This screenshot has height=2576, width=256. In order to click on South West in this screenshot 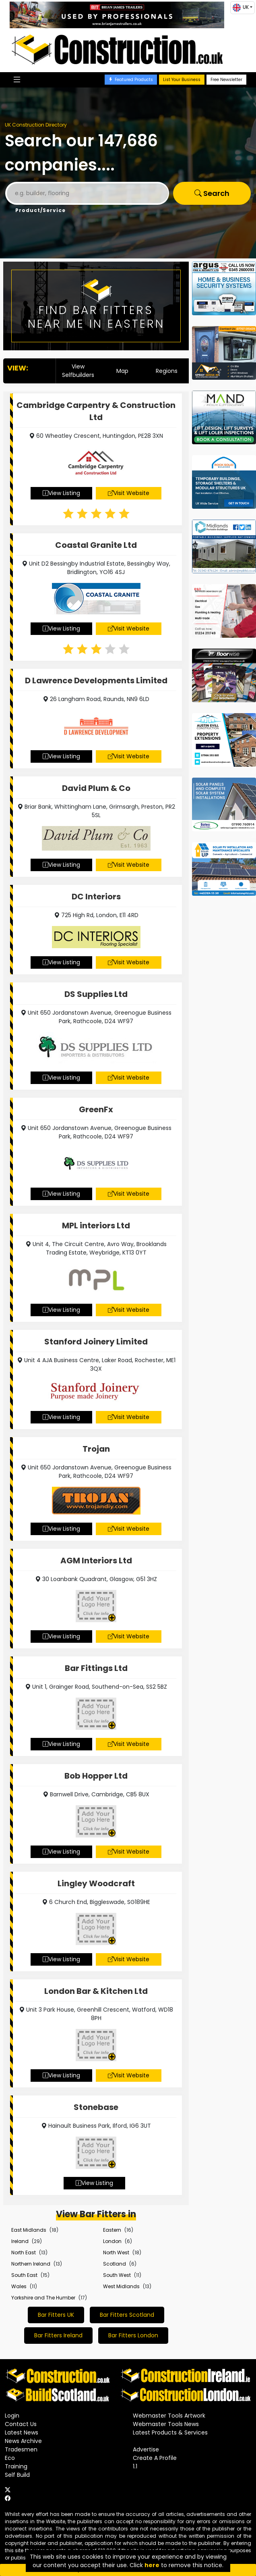, I will do `click(117, 2275)`.